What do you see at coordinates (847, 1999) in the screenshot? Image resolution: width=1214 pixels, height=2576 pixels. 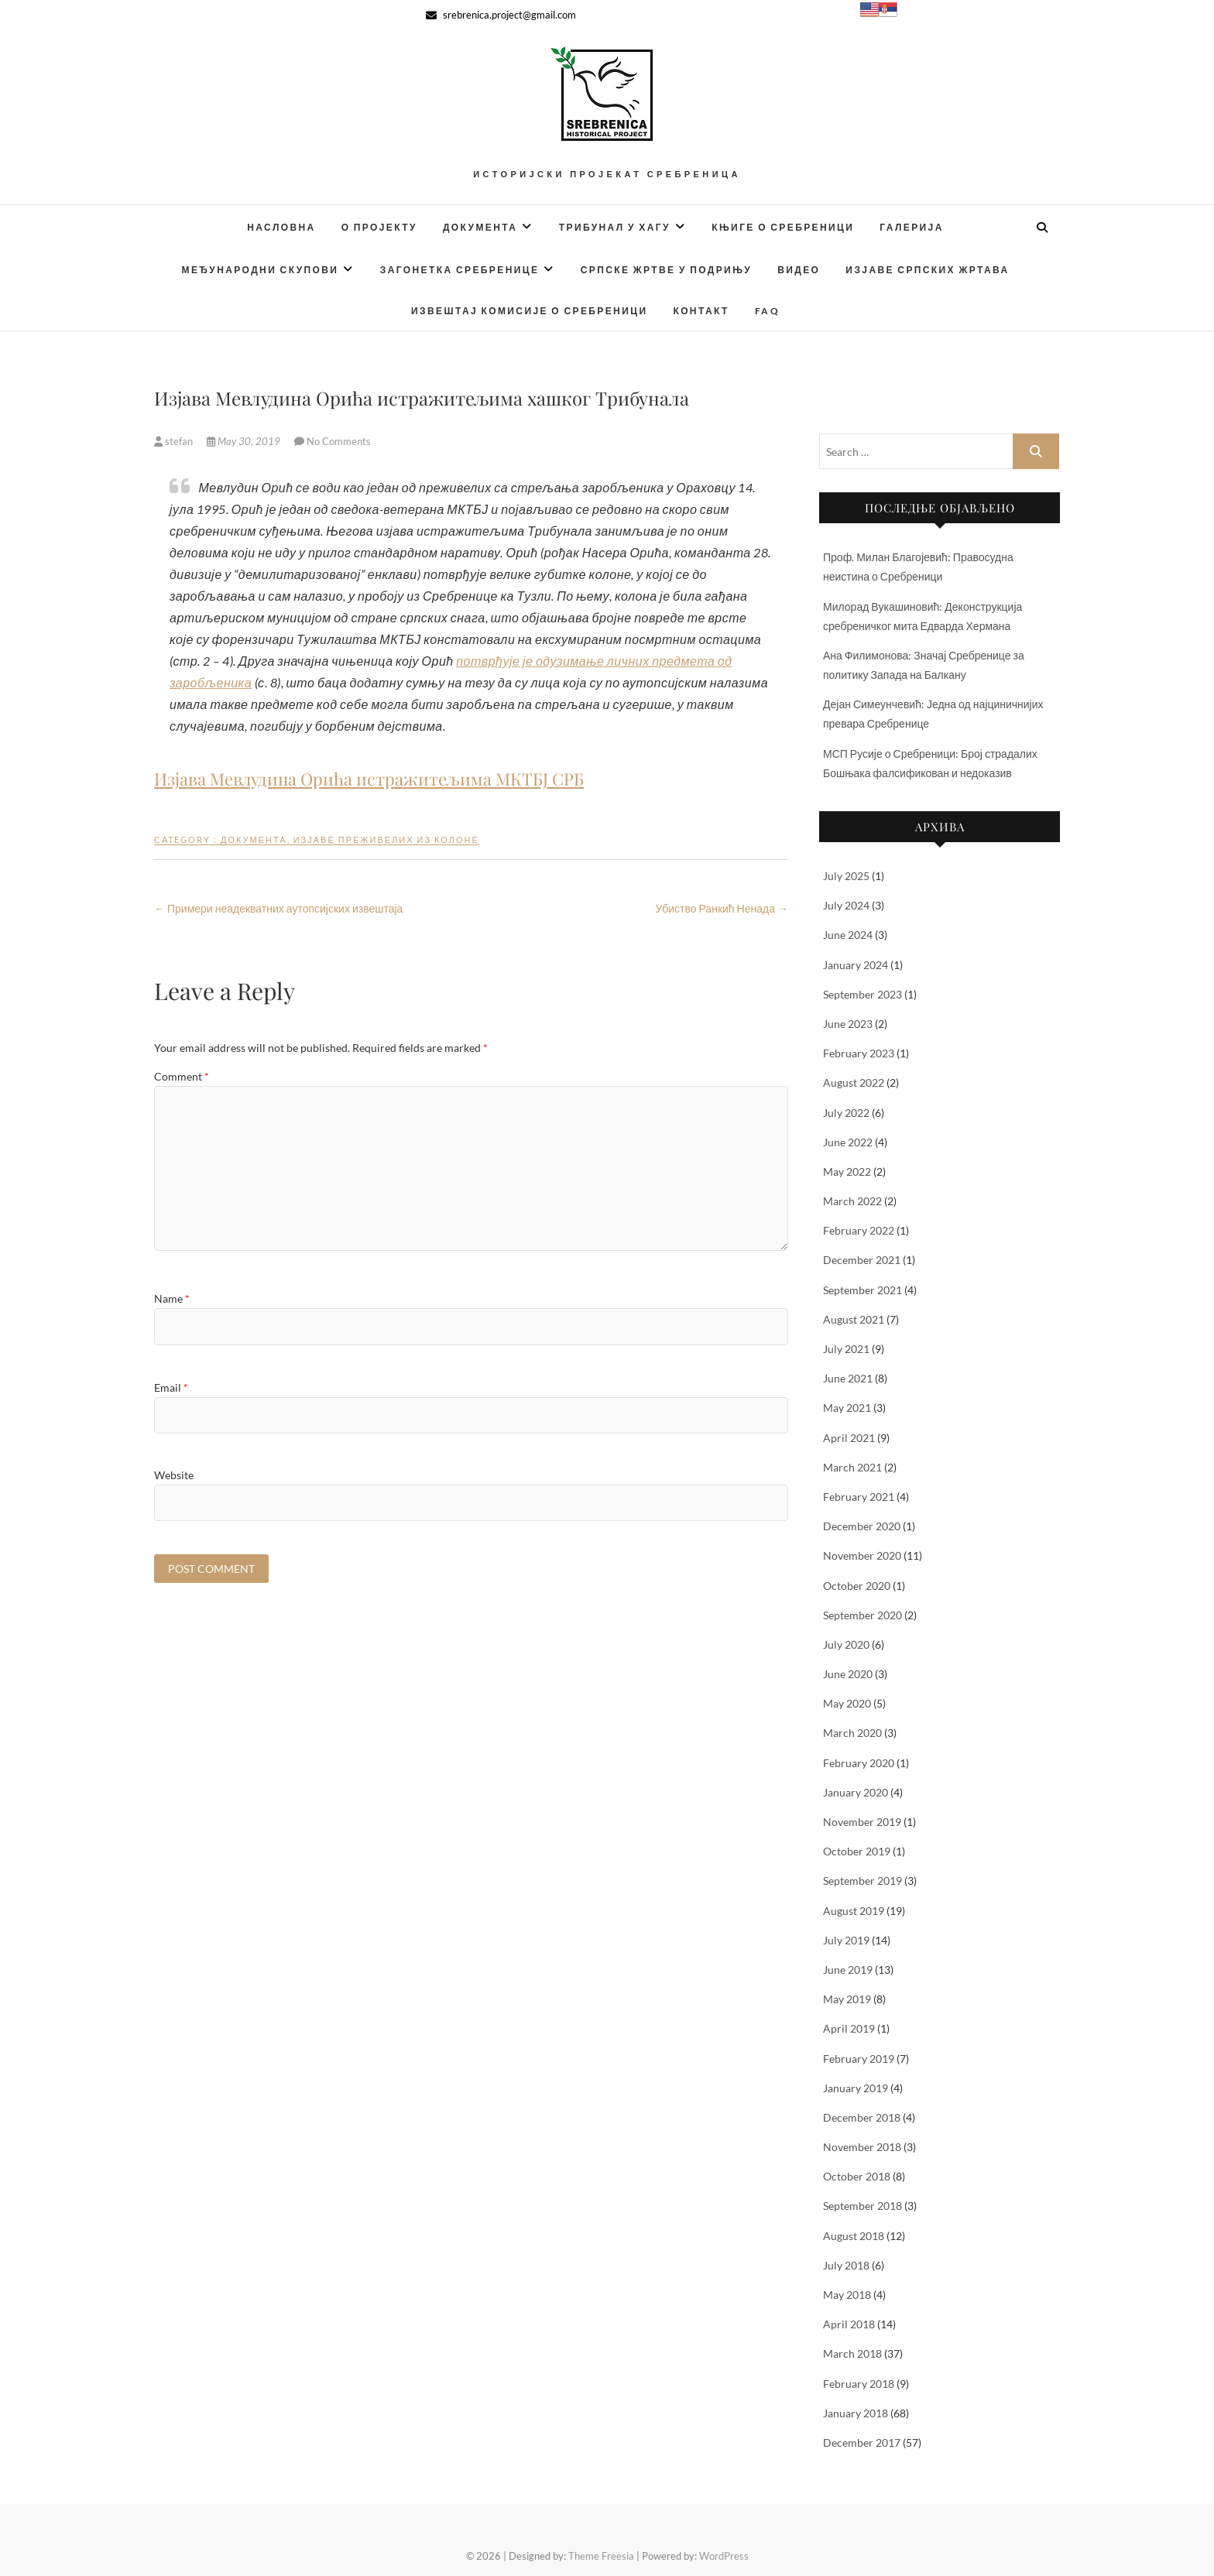 I see `May 2019` at bounding box center [847, 1999].